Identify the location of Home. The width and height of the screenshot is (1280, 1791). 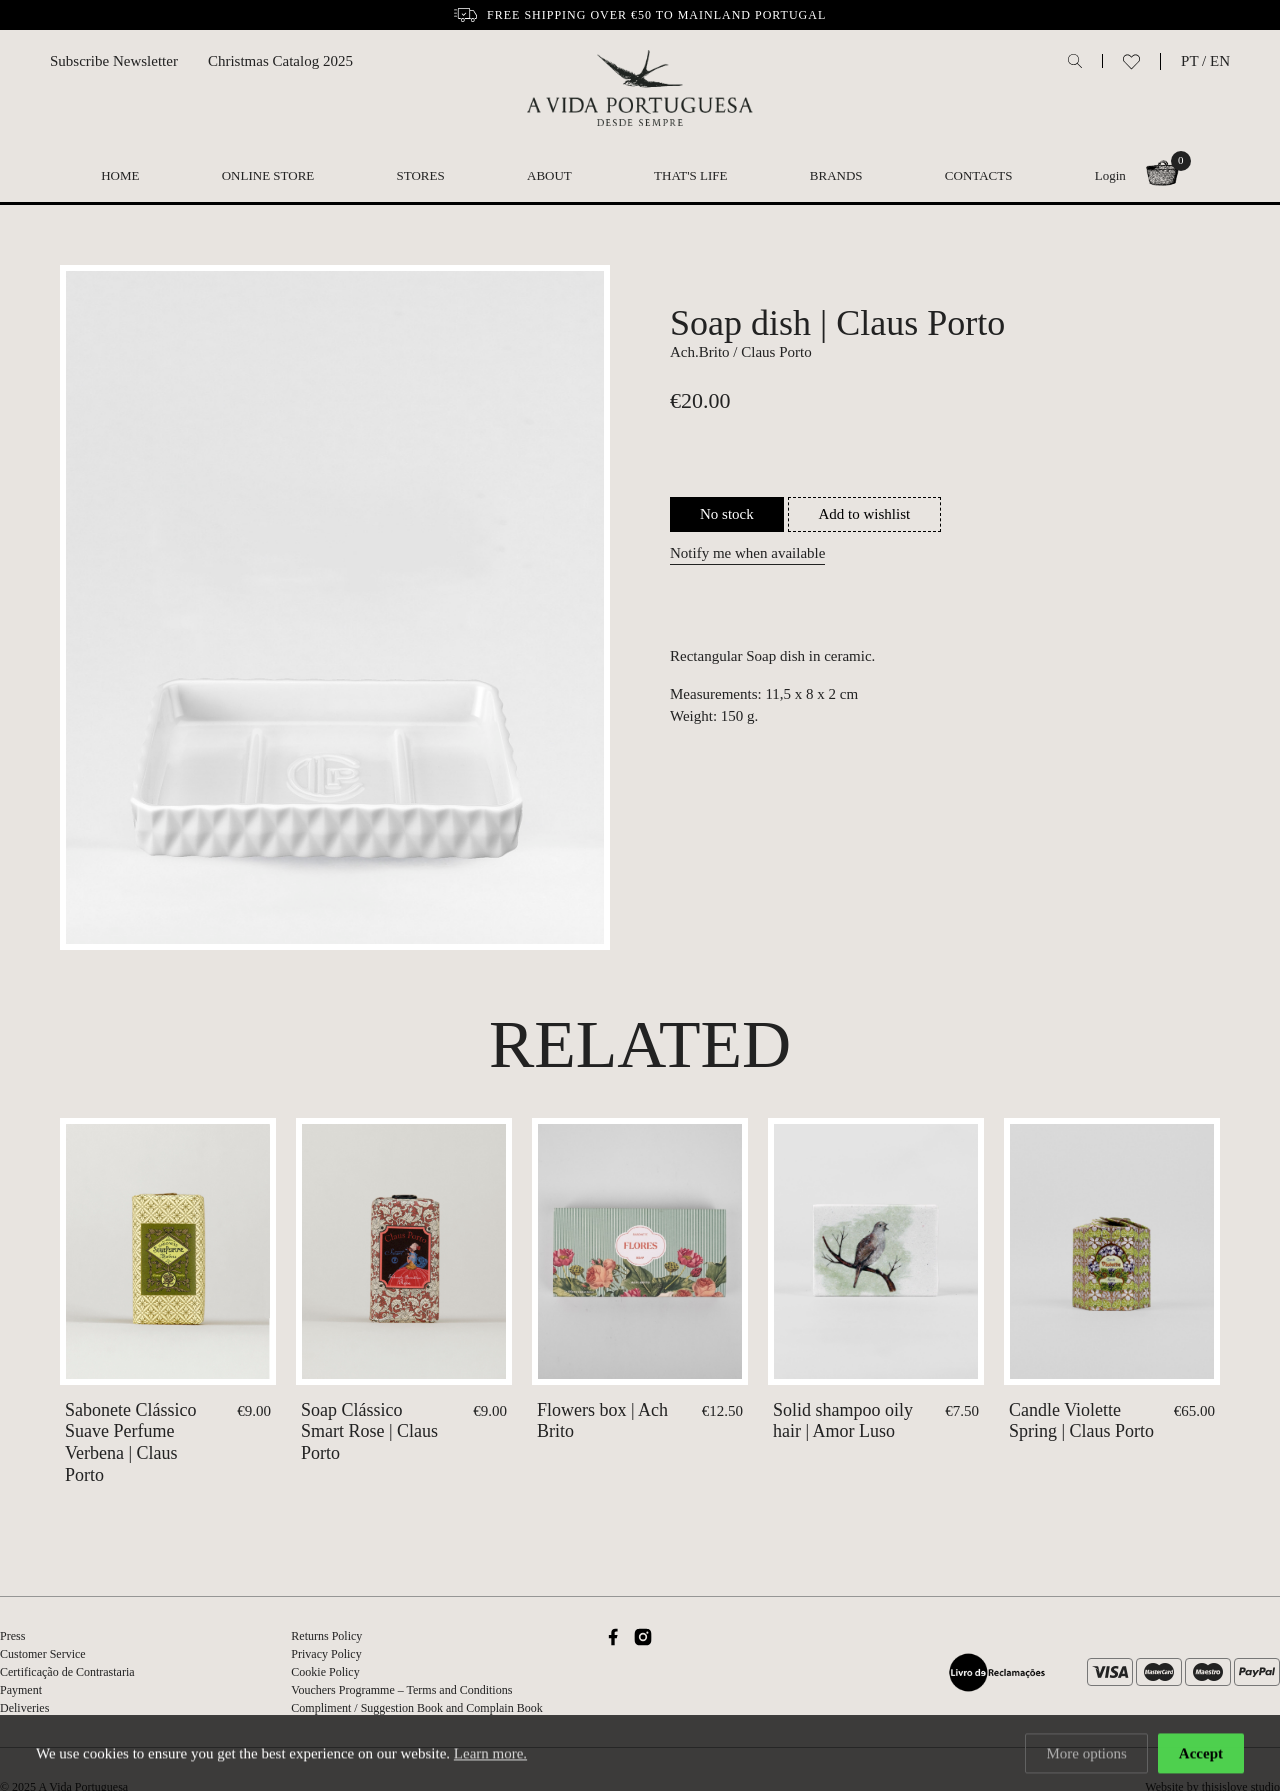
(120, 175).